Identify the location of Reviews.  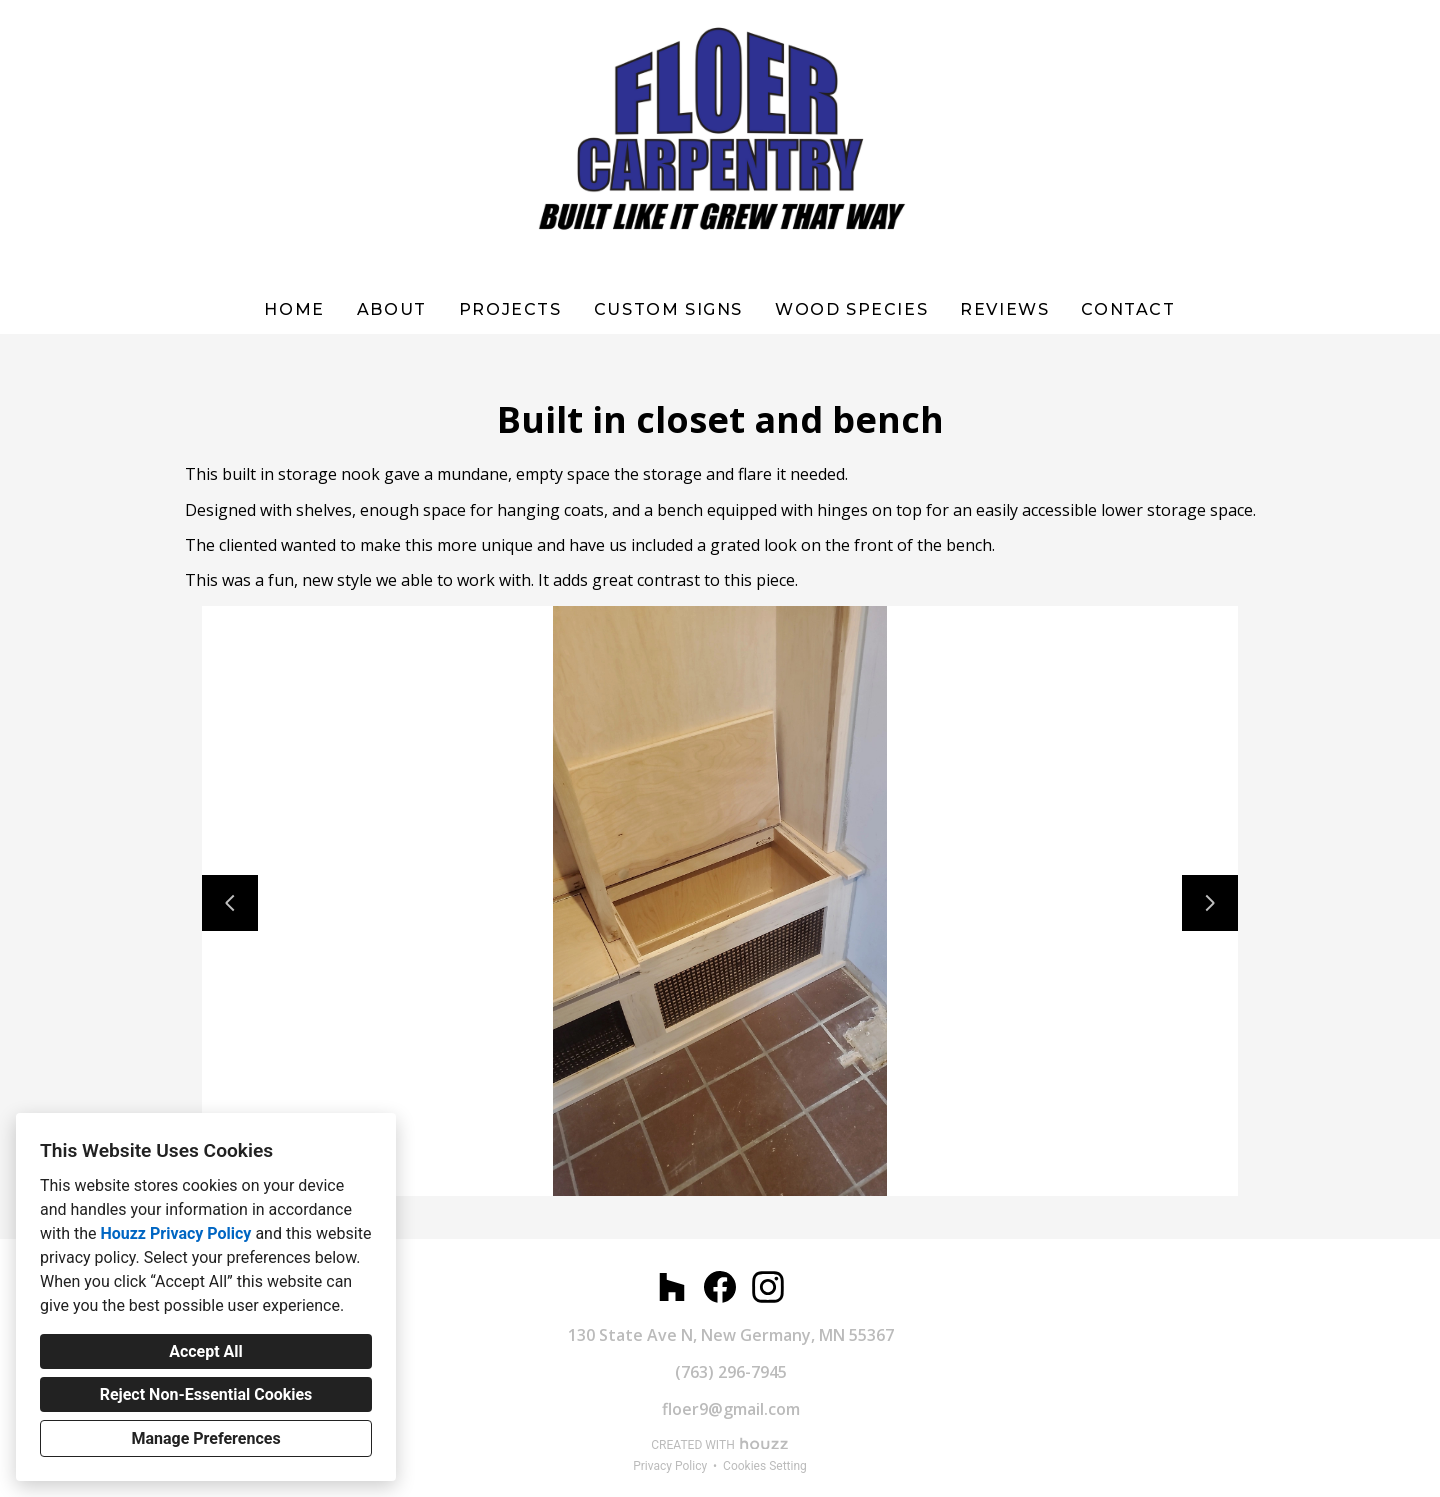
(1004, 309).